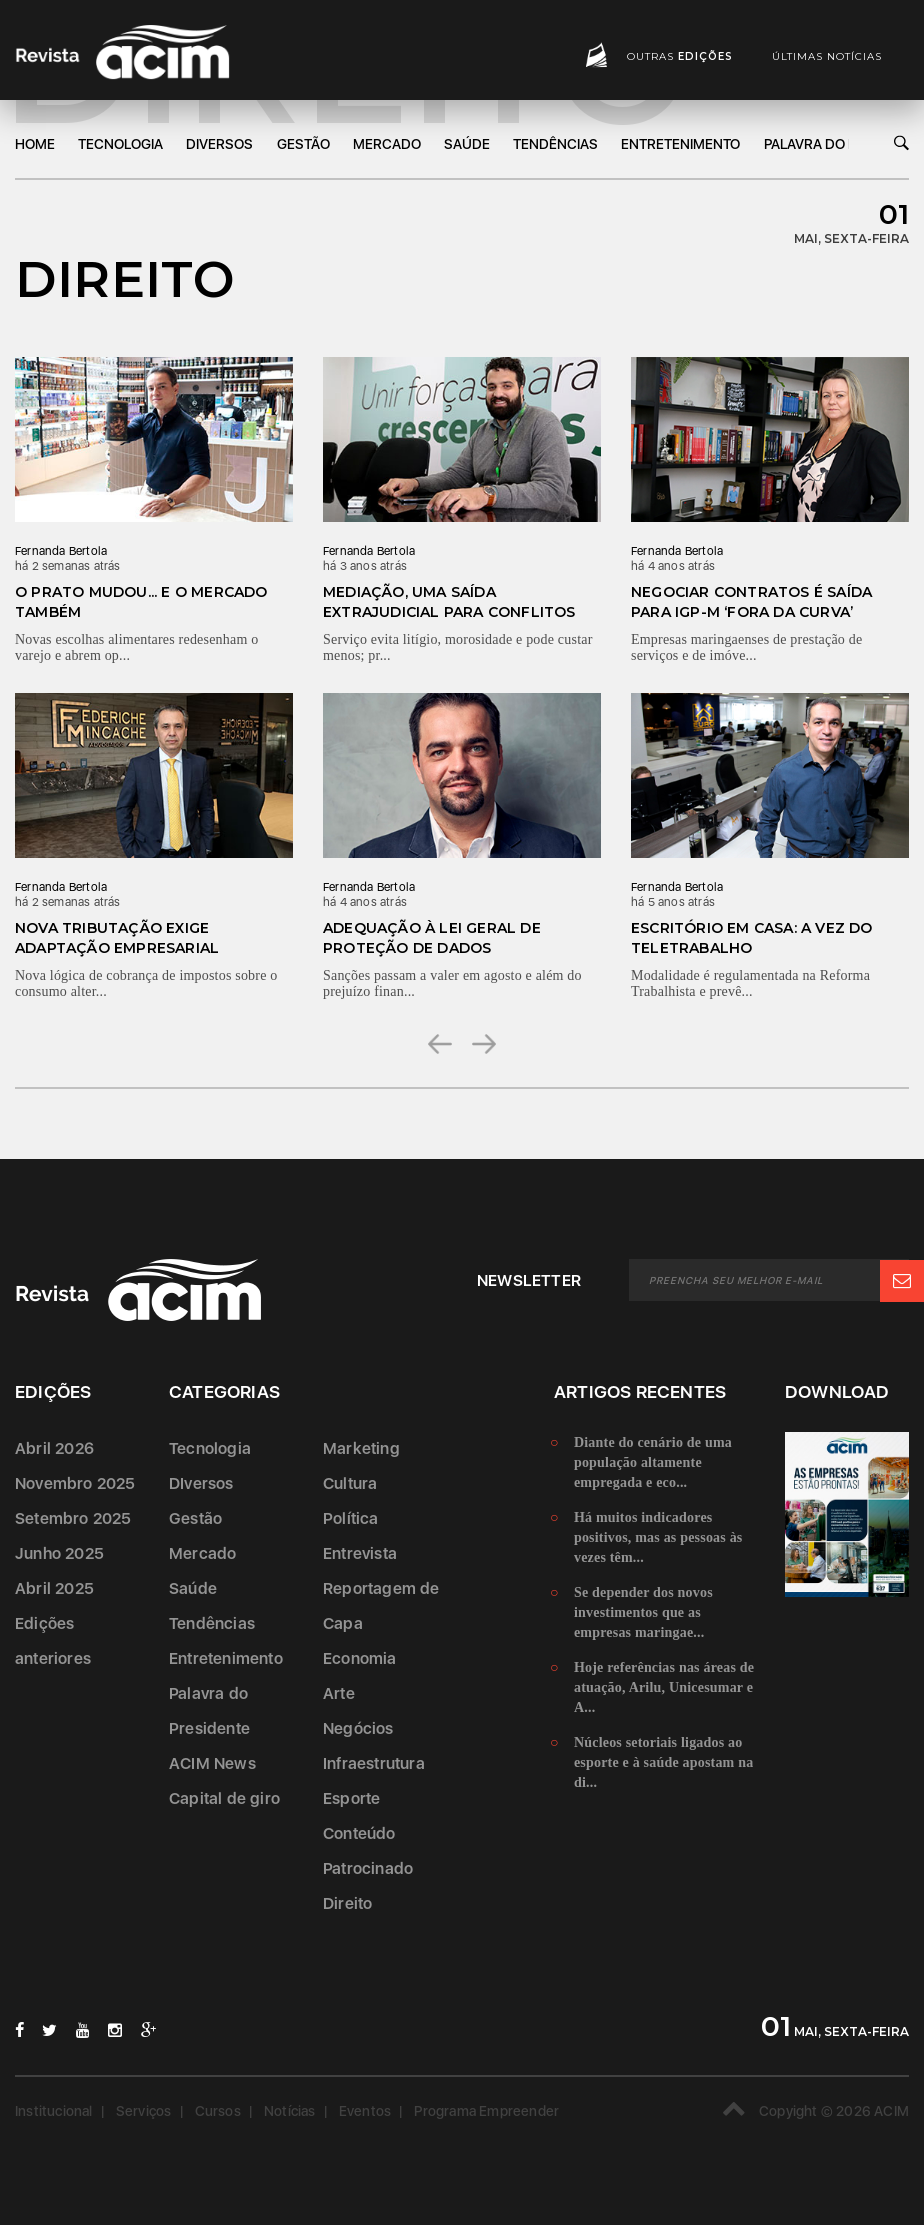  I want to click on Entrevista, so click(360, 1553).